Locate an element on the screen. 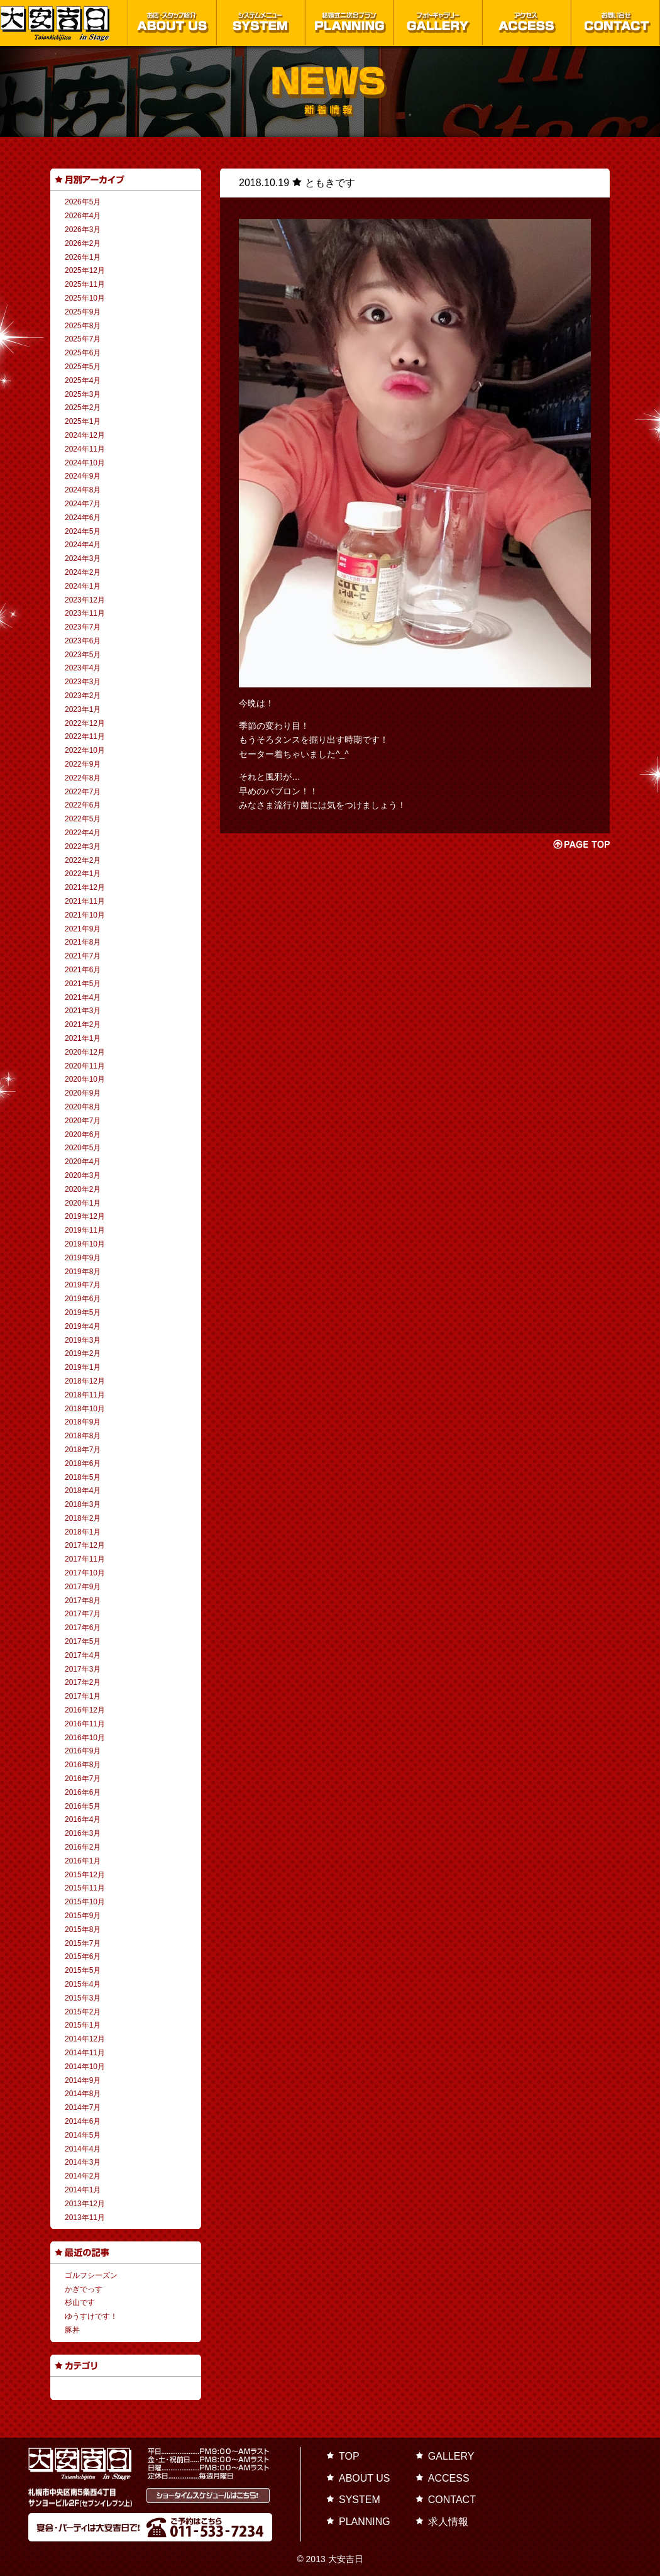 The width and height of the screenshot is (660, 2576). 2020年4月 is located at coordinates (83, 1161).